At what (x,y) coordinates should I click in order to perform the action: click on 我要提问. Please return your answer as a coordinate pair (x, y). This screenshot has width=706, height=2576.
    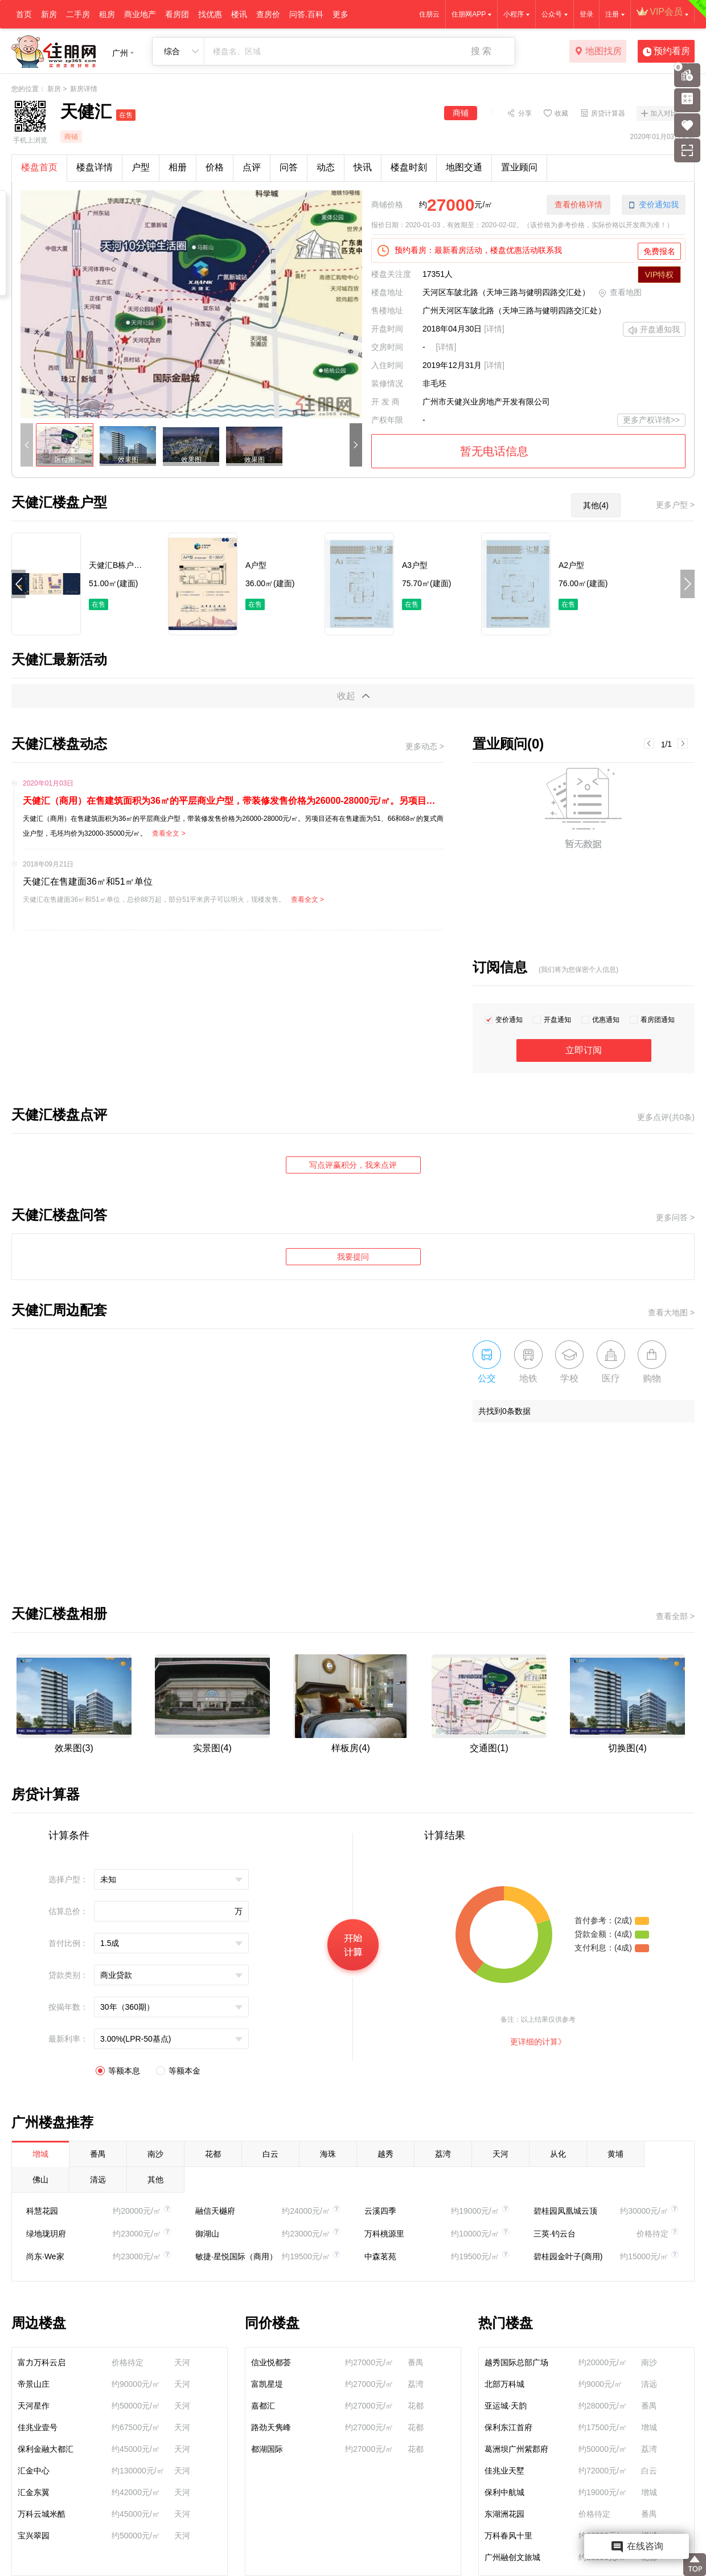
    Looking at the image, I should click on (353, 1256).